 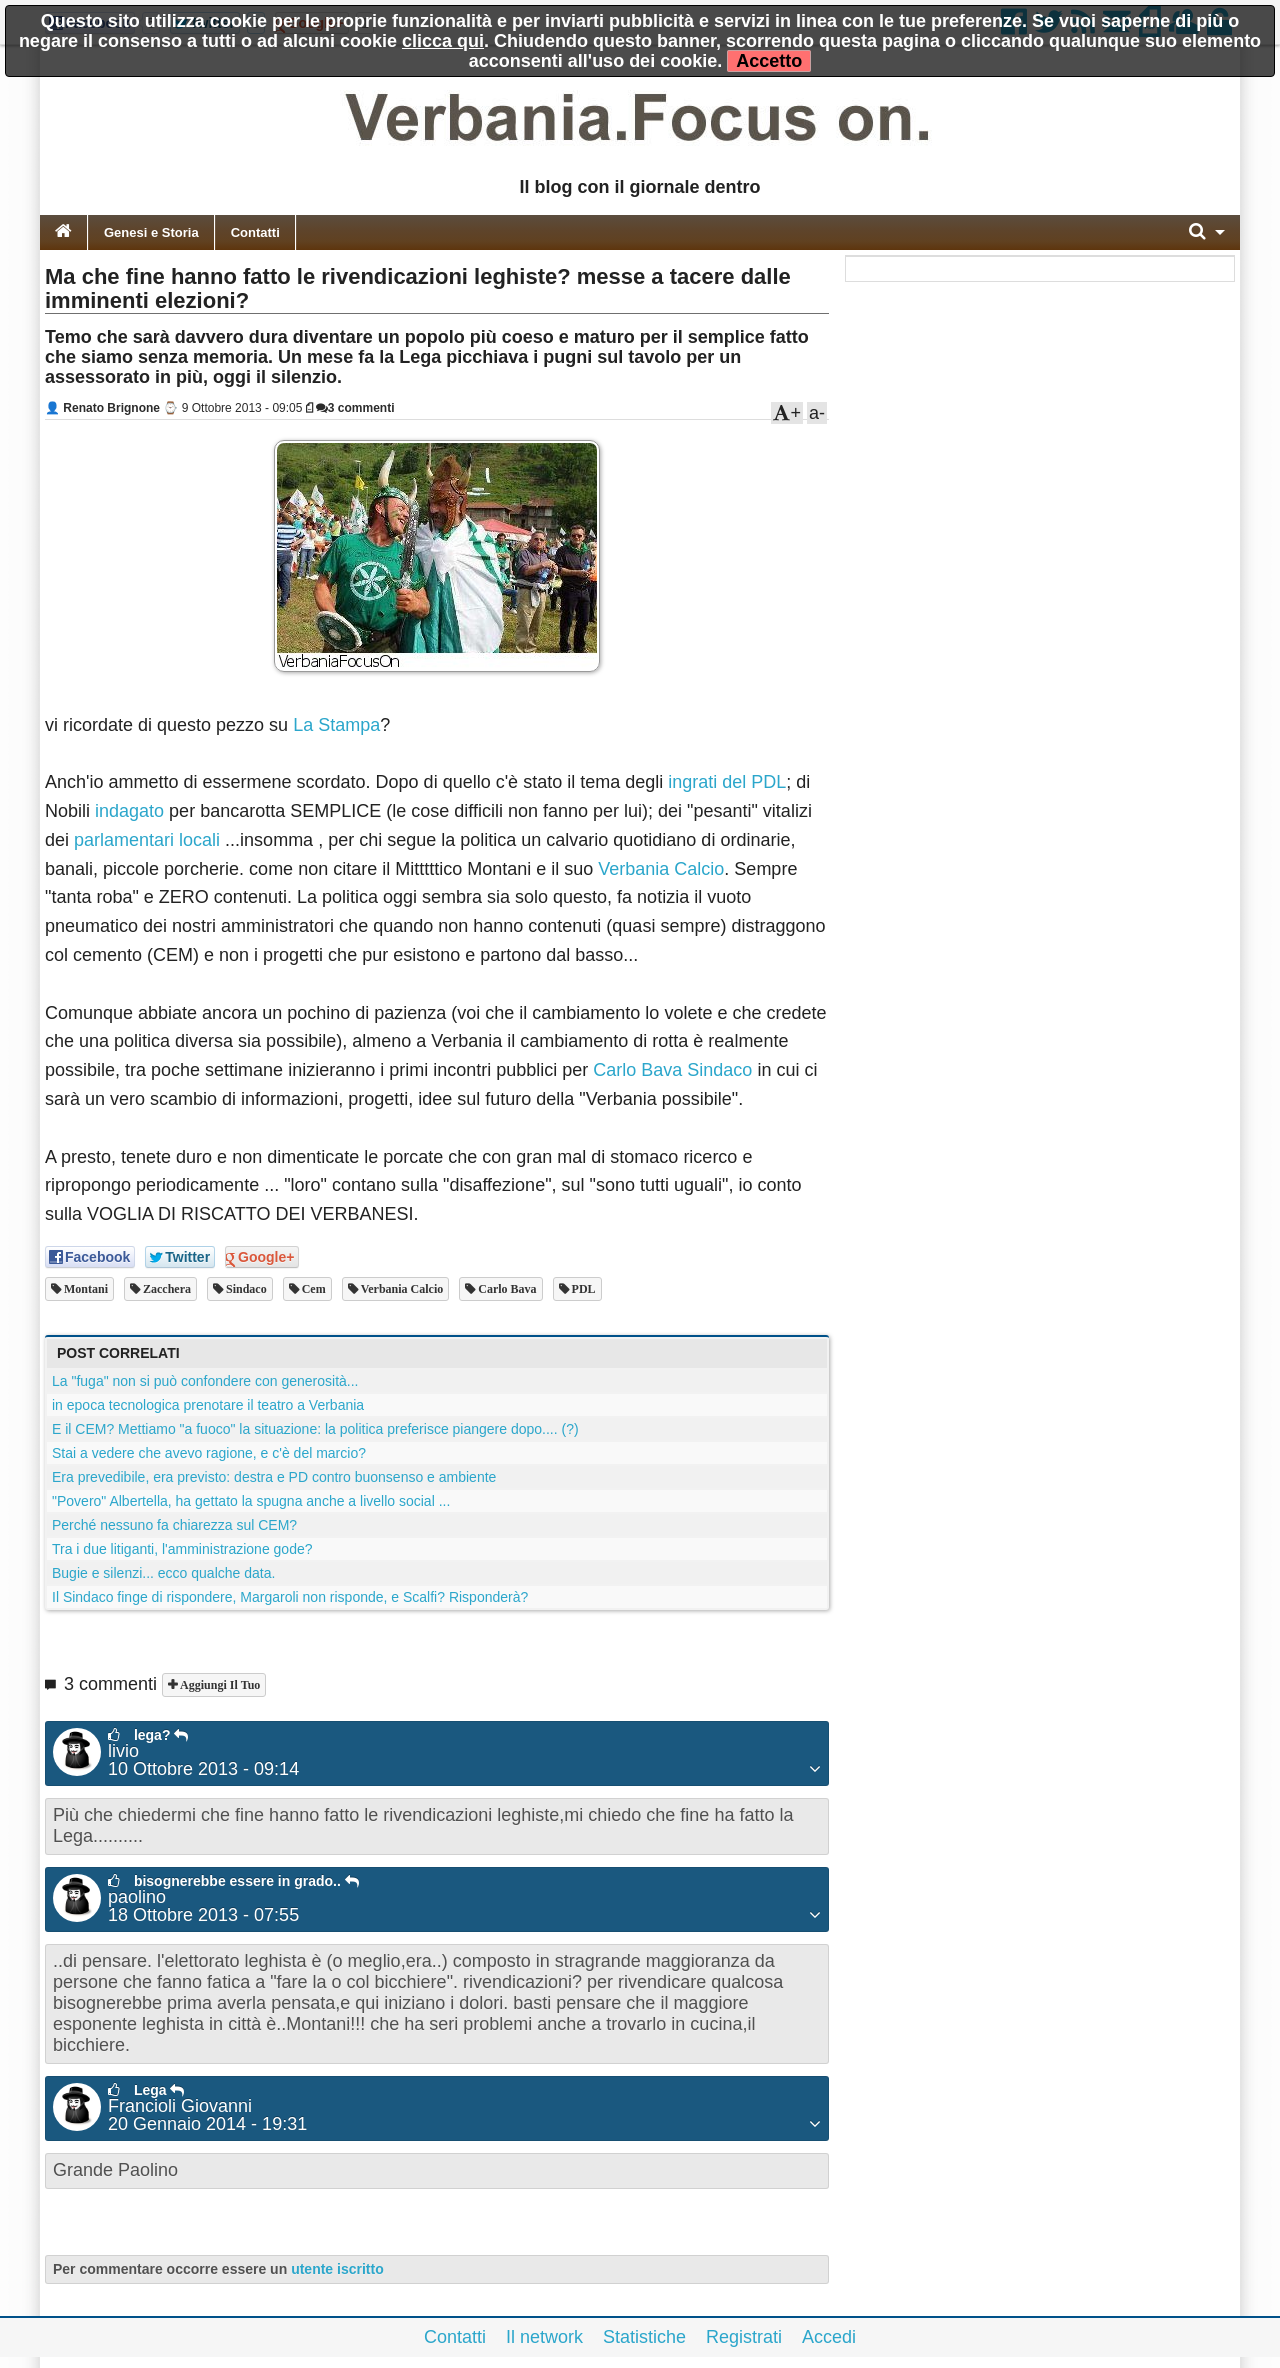 I want to click on Il network, so click(x=544, y=2337).